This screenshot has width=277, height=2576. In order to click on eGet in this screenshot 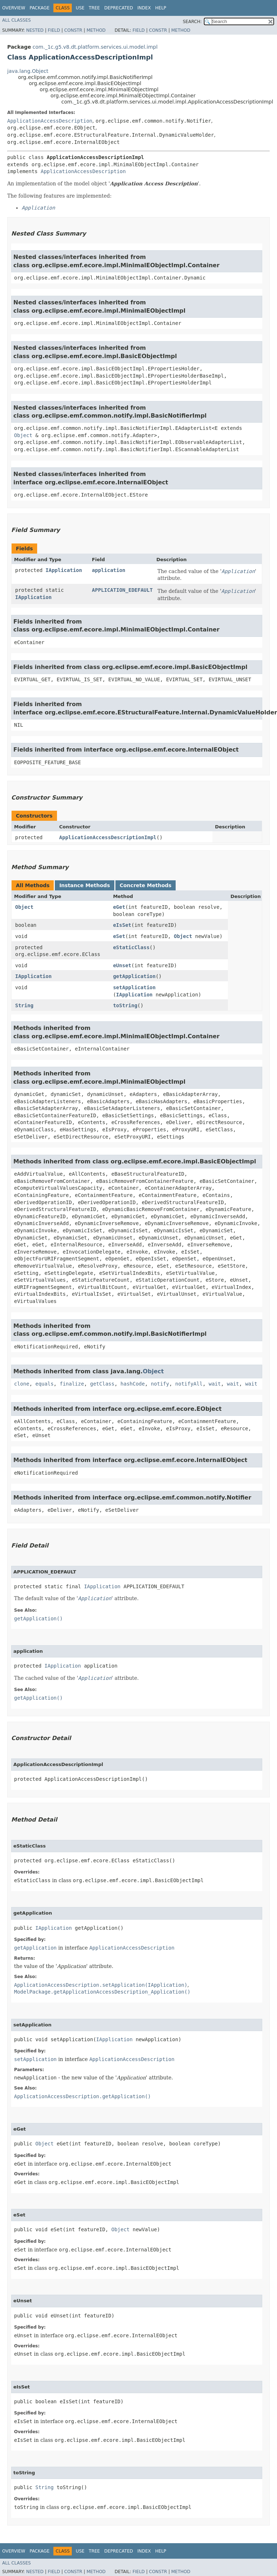, I will do `click(119, 907)`.